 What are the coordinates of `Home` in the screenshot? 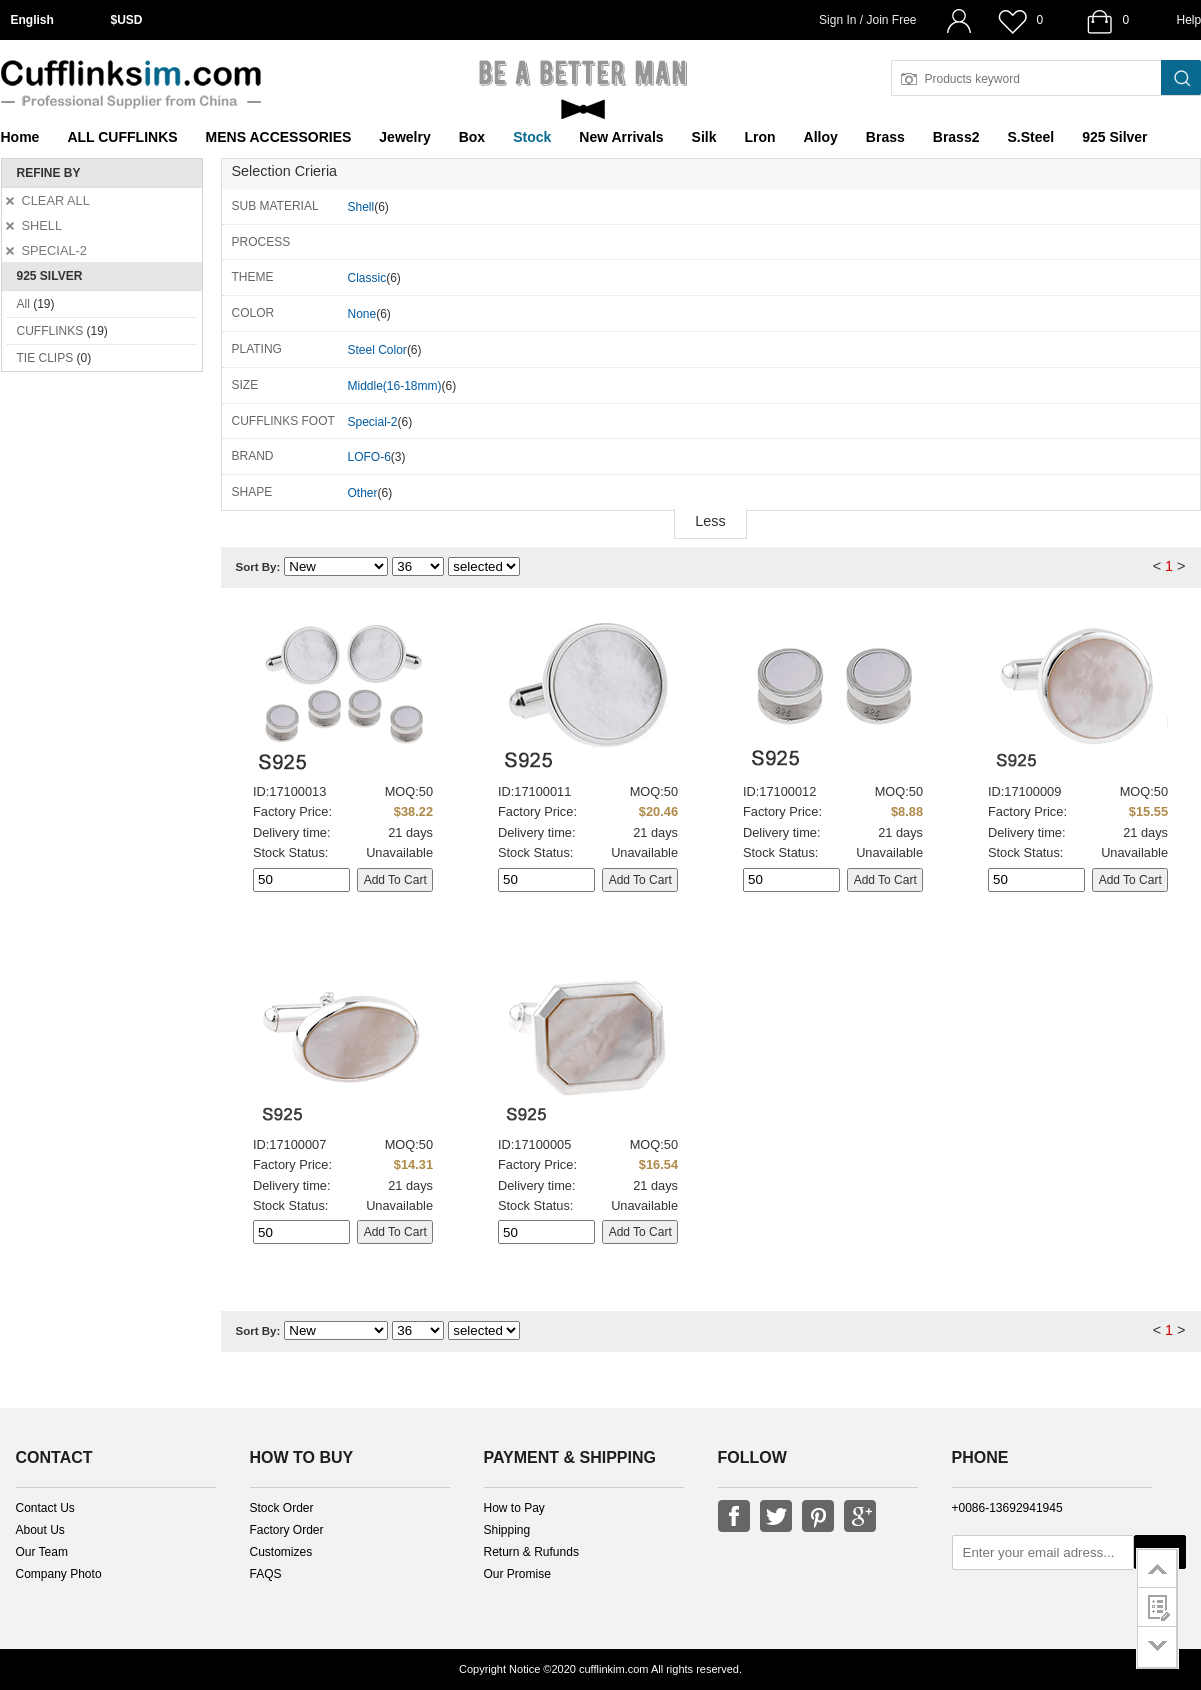 It's located at (20, 137).